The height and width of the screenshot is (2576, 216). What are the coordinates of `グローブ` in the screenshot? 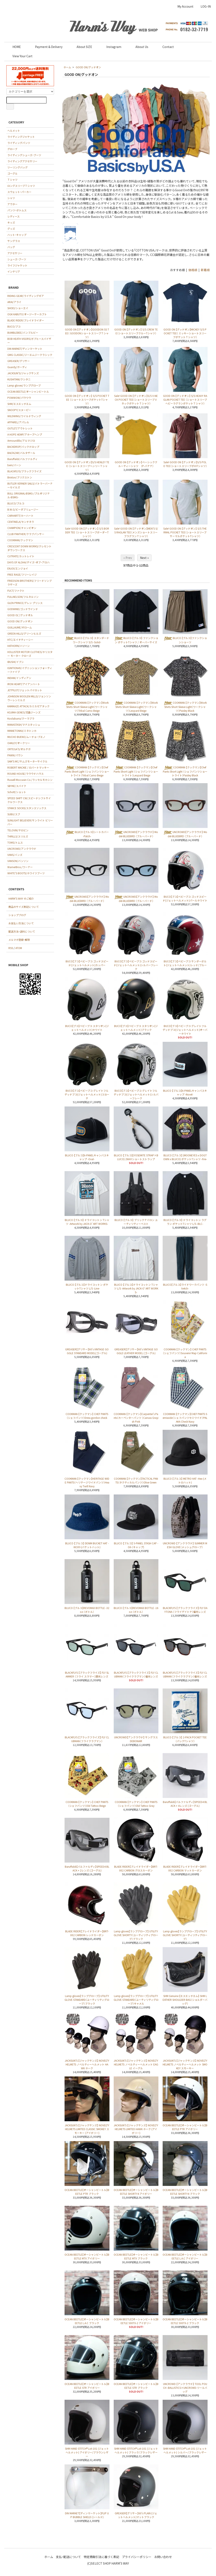 It's located at (12, 149).